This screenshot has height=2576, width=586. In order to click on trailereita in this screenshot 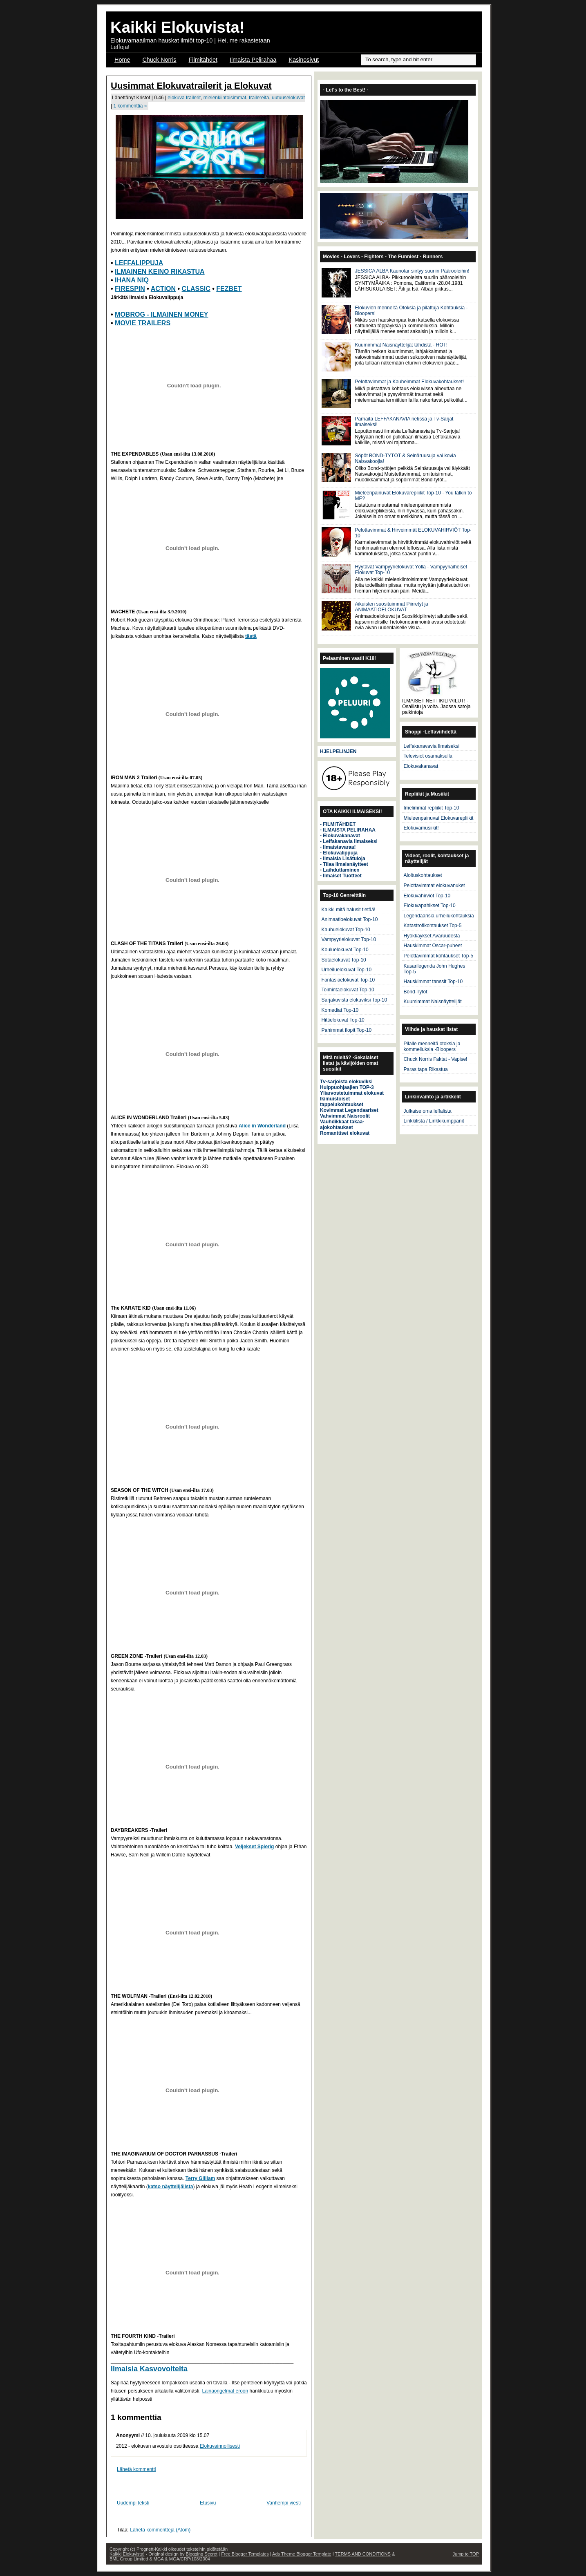, I will do `click(259, 98)`.